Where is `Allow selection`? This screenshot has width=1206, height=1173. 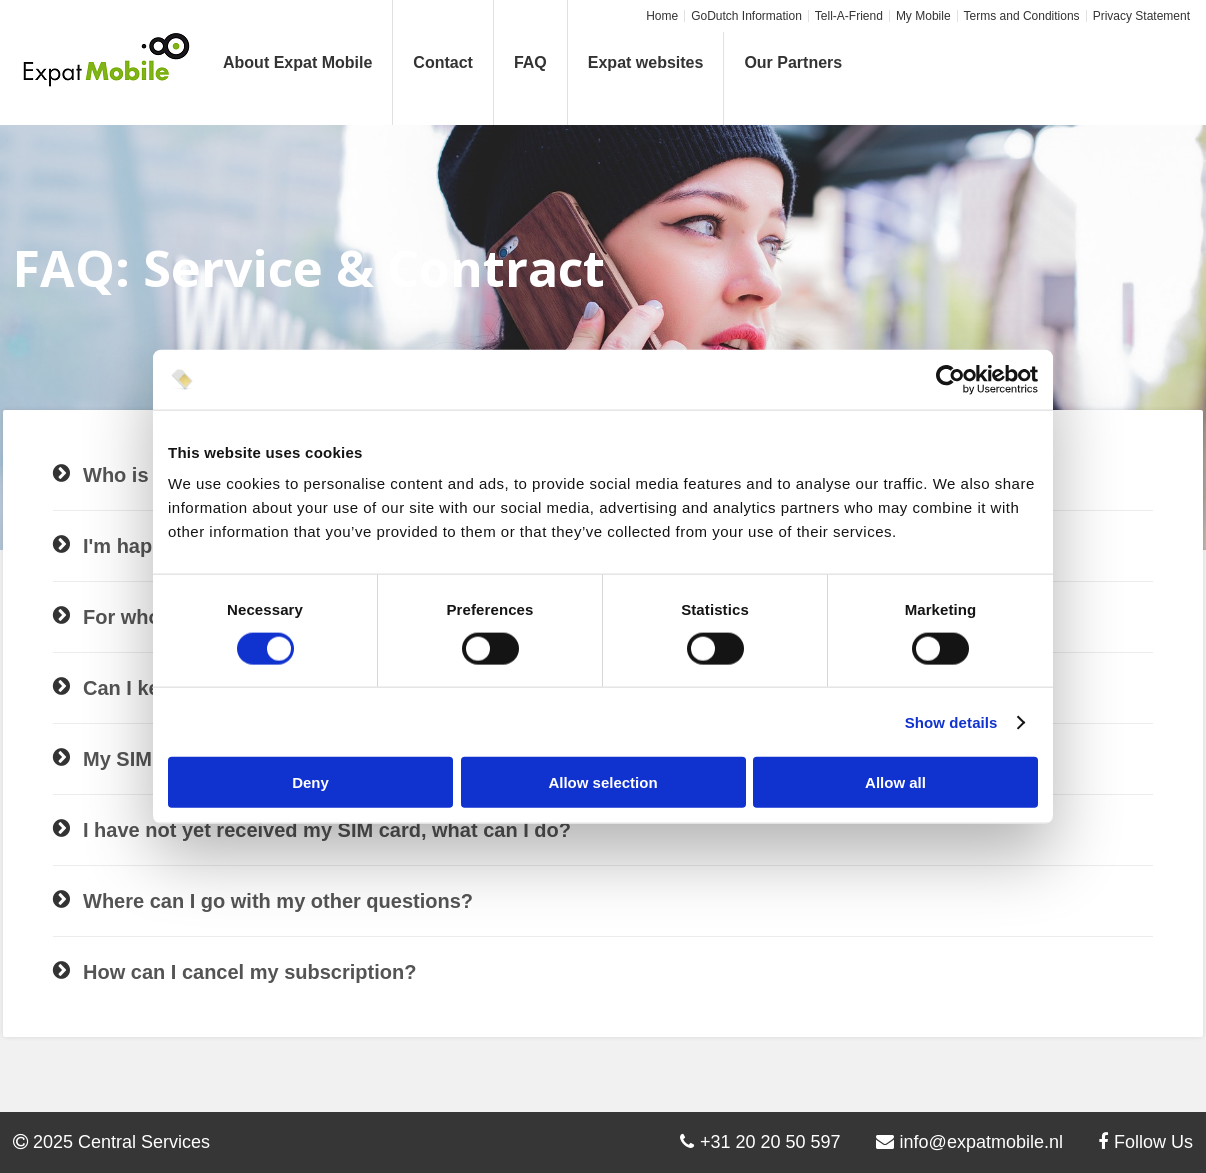 Allow selection is located at coordinates (602, 782).